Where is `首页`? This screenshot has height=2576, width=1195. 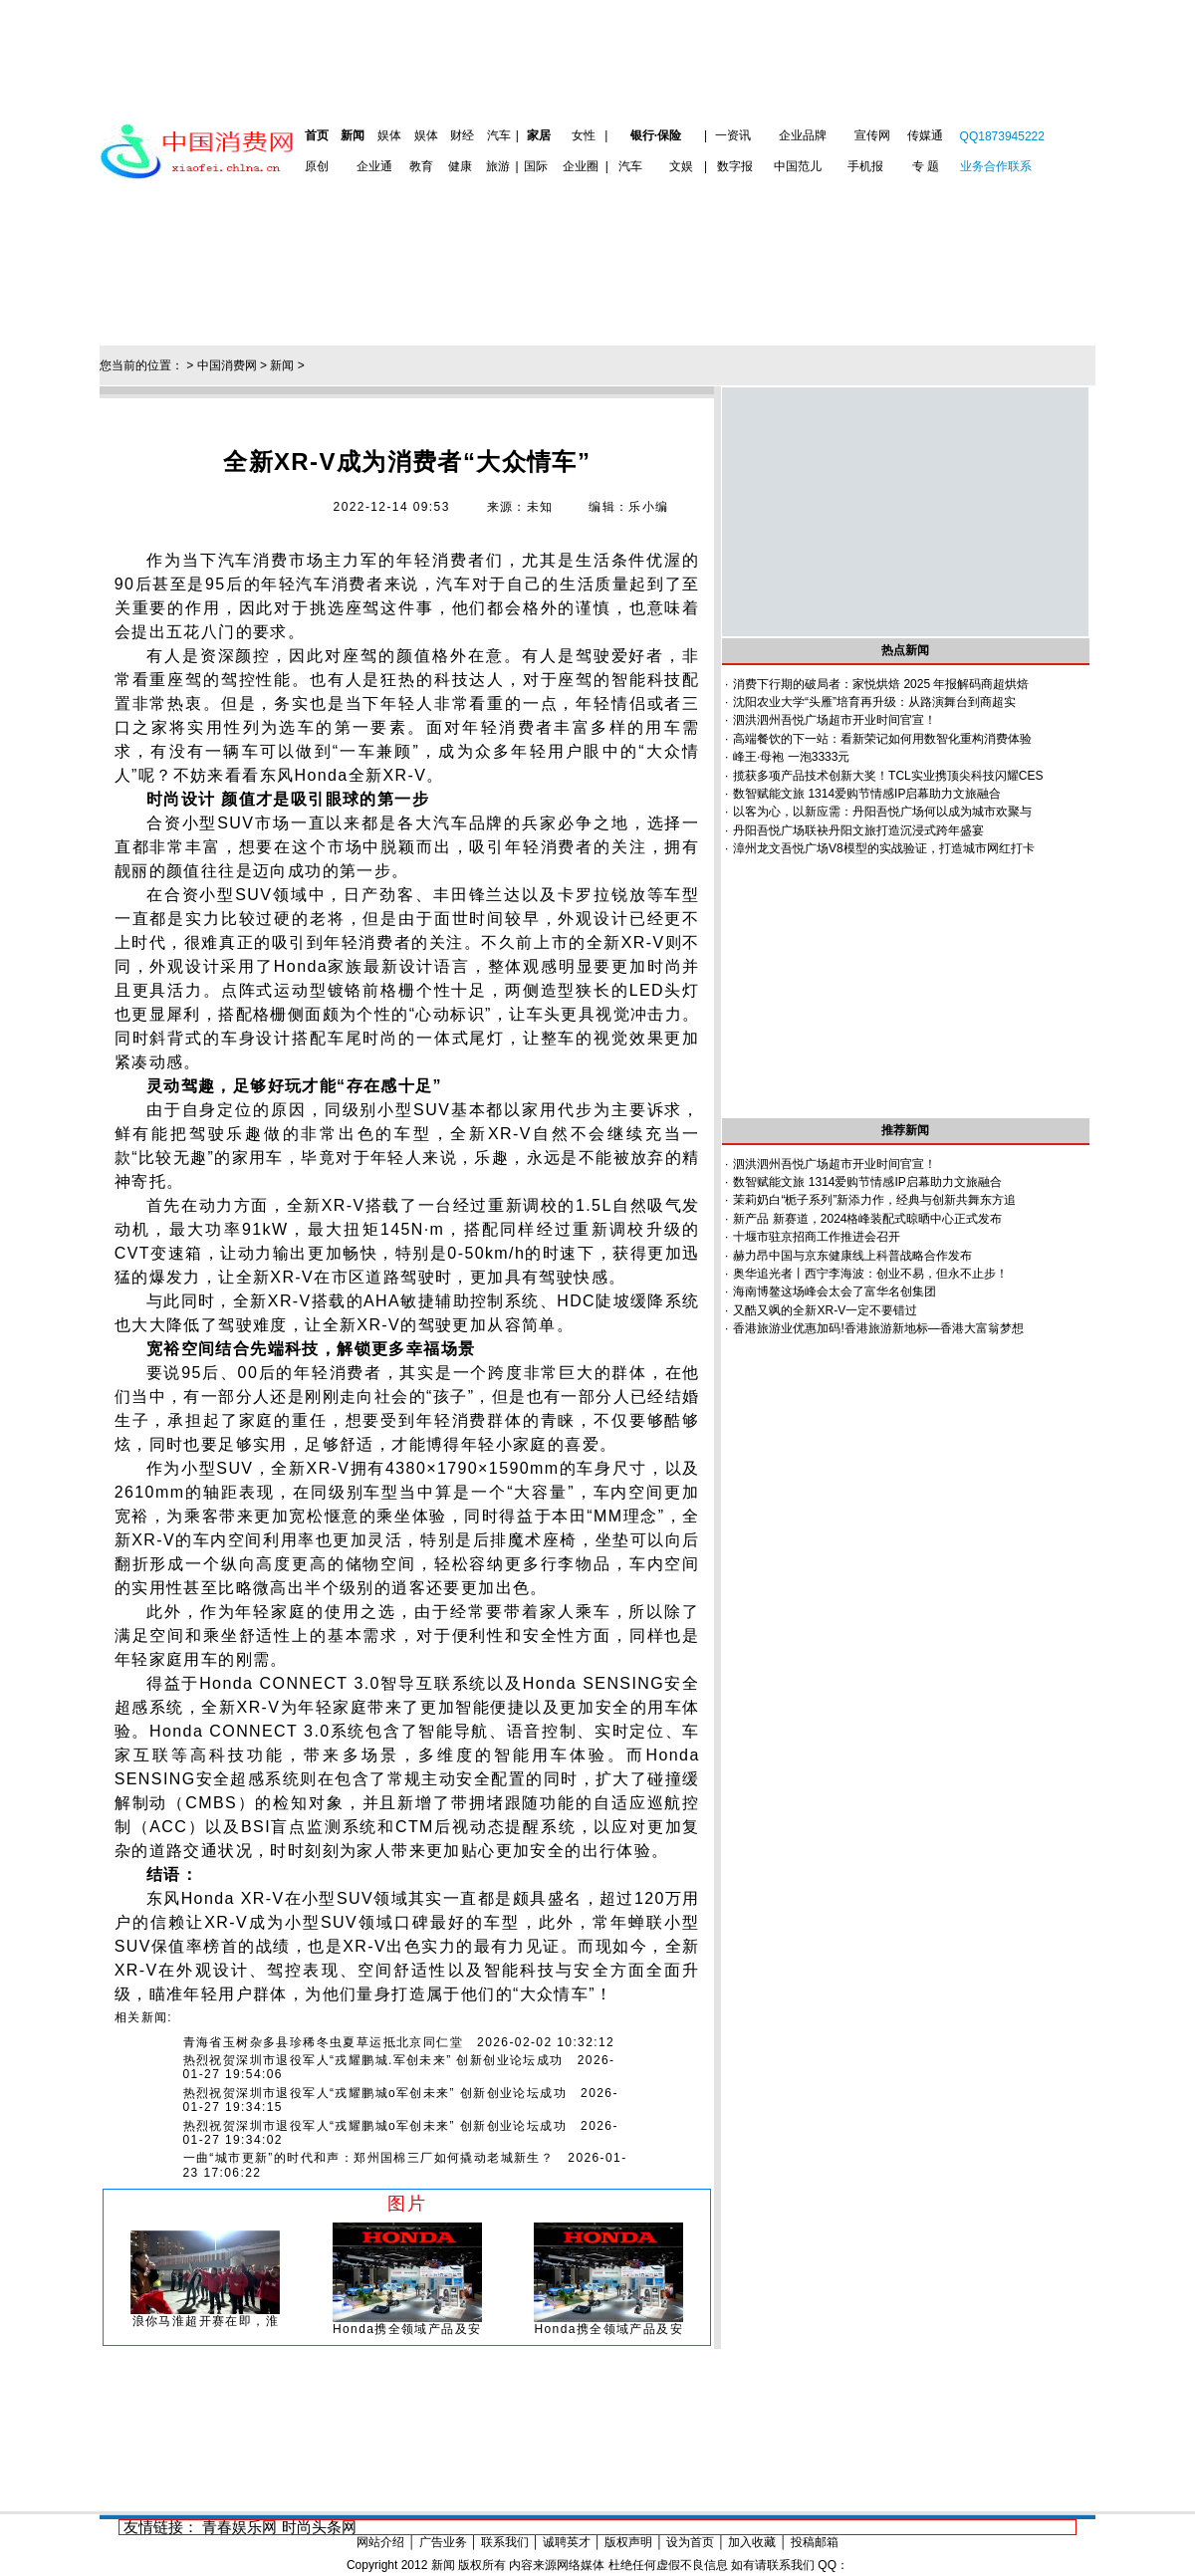
首页 is located at coordinates (317, 135).